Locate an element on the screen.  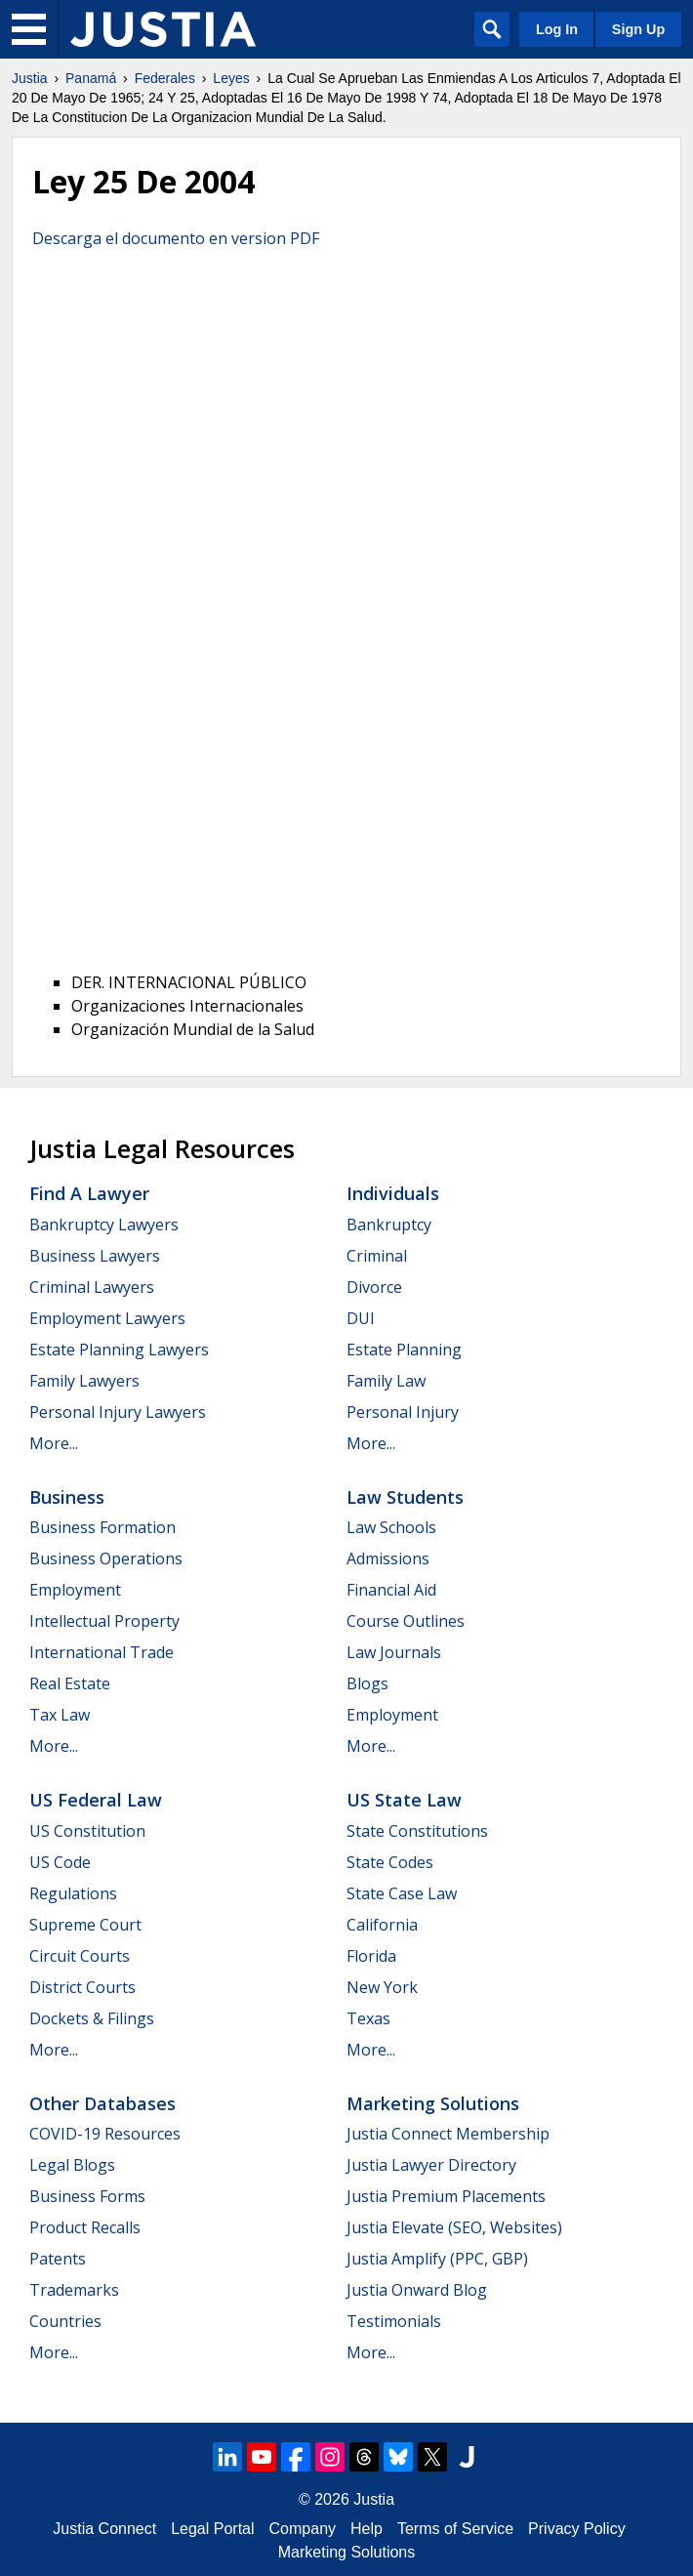
Log In is located at coordinates (557, 29).